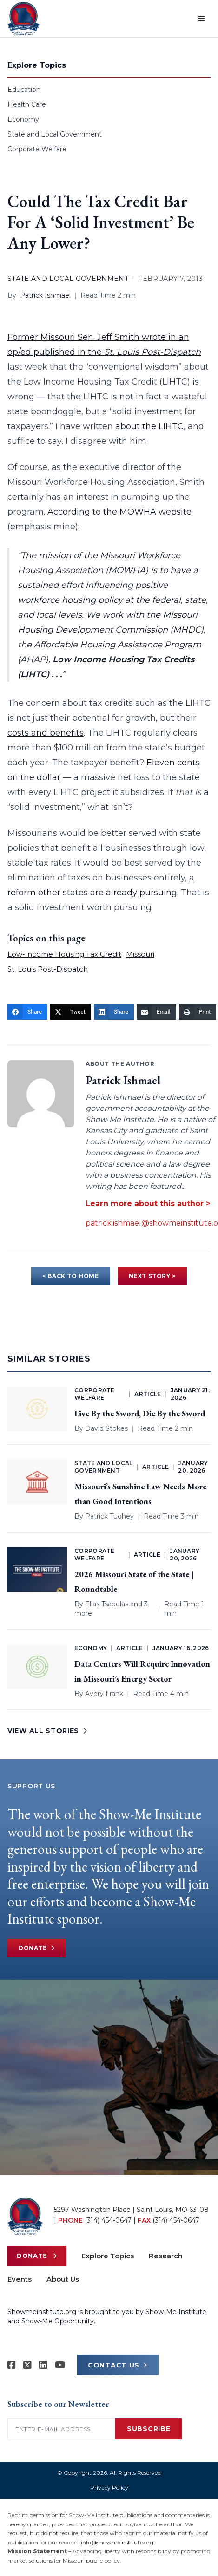  Describe the element at coordinates (140, 954) in the screenshot. I see `Missouri` at that location.